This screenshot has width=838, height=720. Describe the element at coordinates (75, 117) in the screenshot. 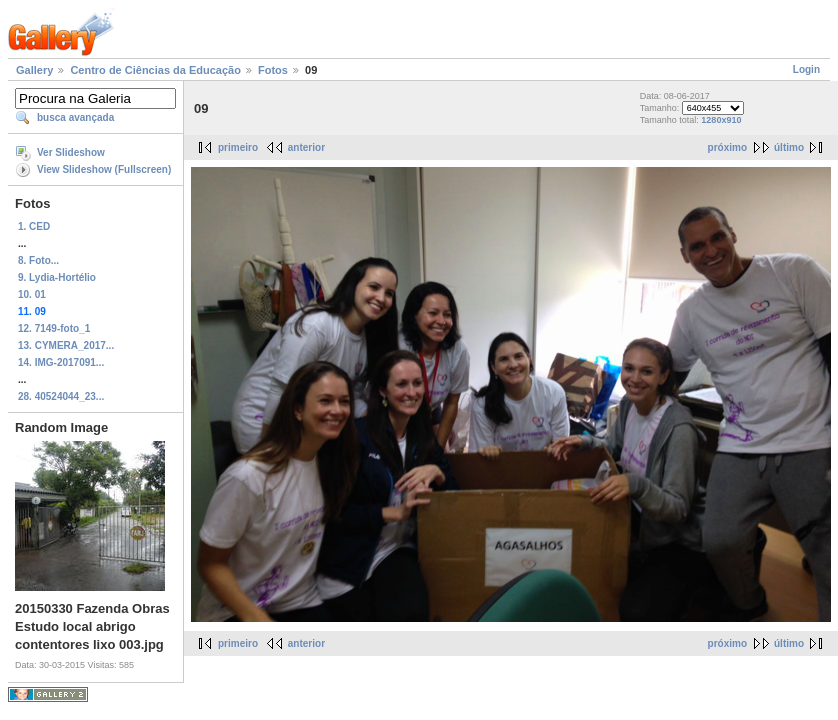

I see `busca avançada` at that location.